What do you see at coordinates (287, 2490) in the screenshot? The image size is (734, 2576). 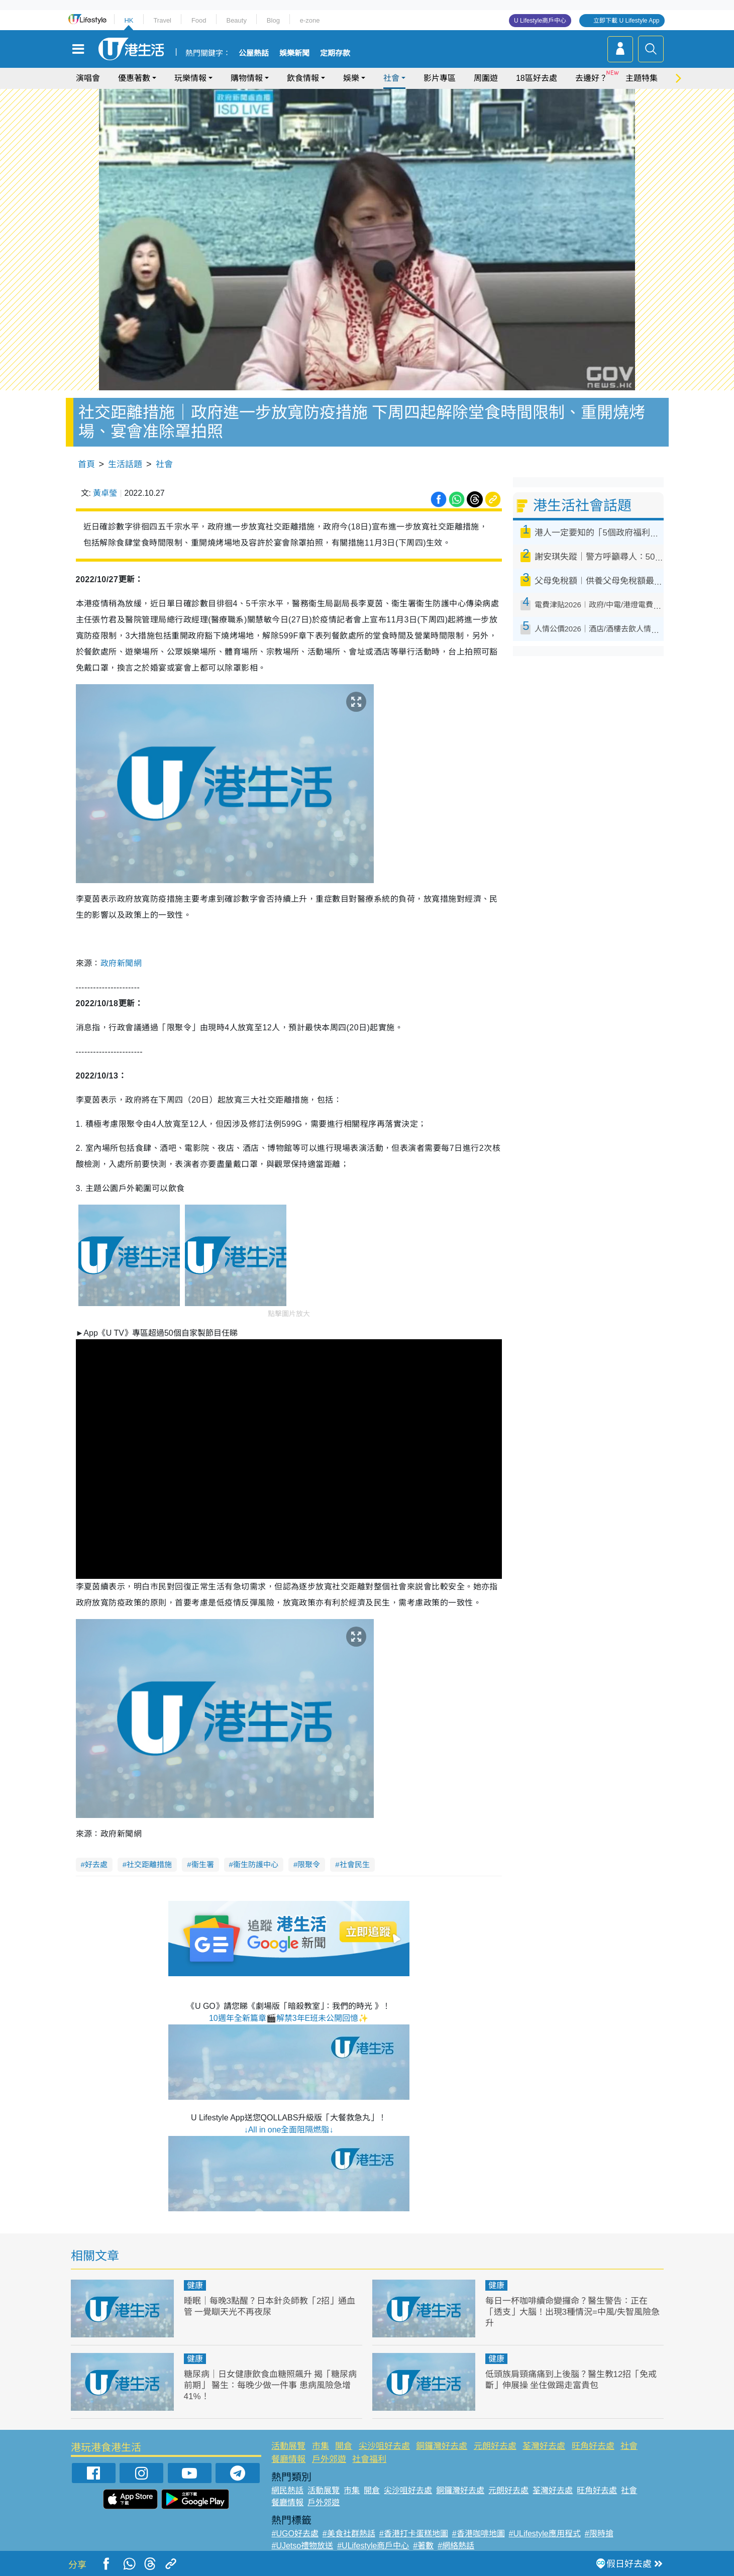 I see `網民熱話` at bounding box center [287, 2490].